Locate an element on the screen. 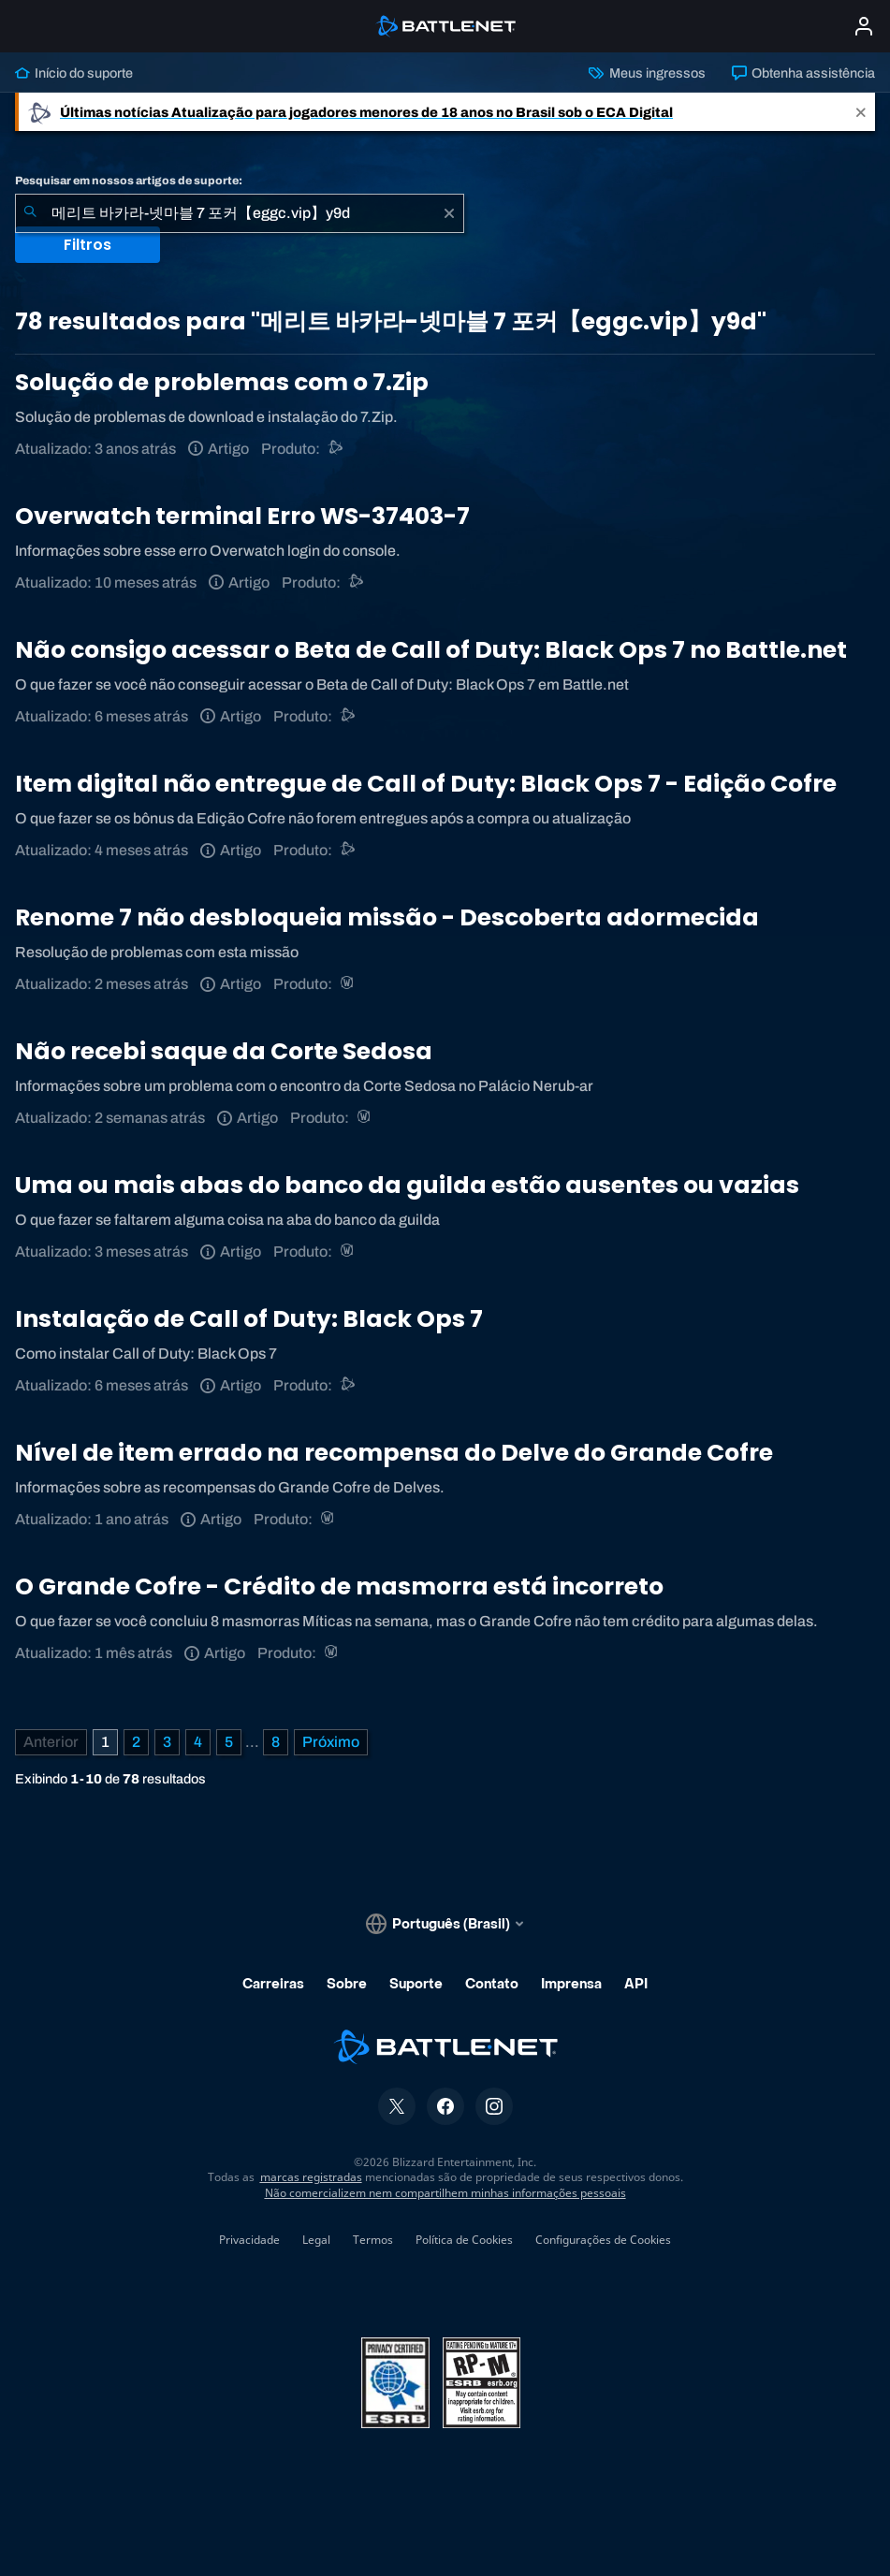  Não consigo acessar o Beta de Call of Duty: Black Ops 7 no Battle.net is located at coordinates (431, 649).